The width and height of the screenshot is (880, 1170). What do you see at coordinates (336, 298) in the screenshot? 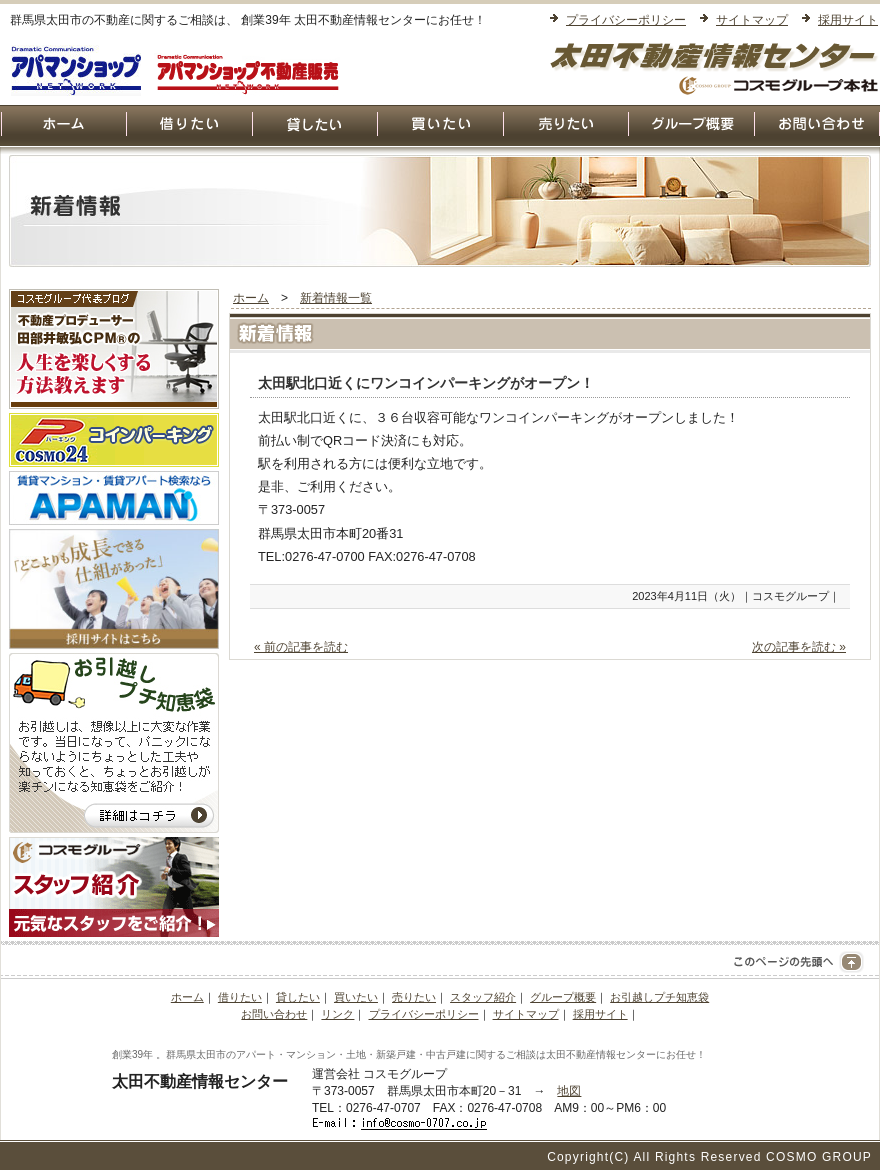
I see `新着情報一覧` at bounding box center [336, 298].